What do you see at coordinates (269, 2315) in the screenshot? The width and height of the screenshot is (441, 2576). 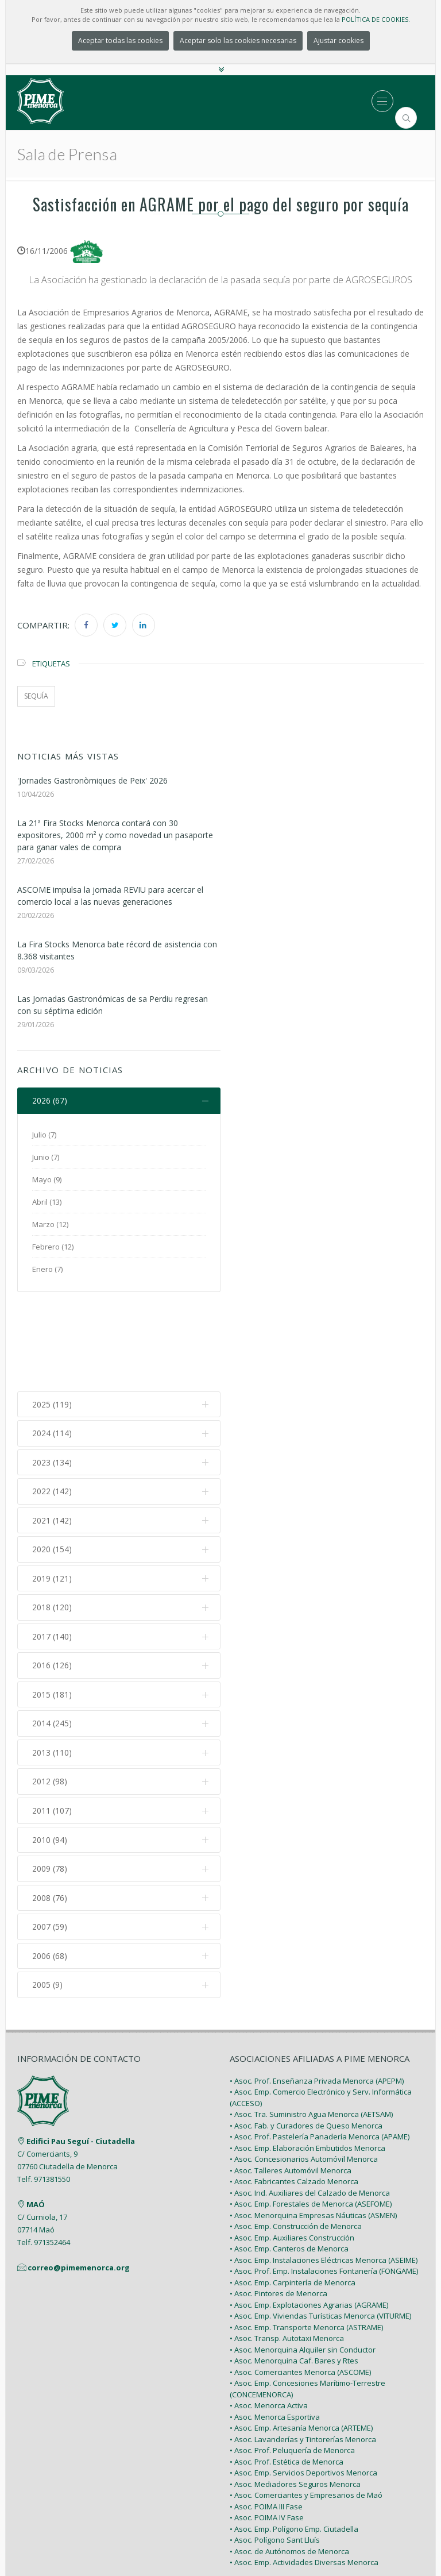 I see `• Asoc. Menorca Activa` at bounding box center [269, 2315].